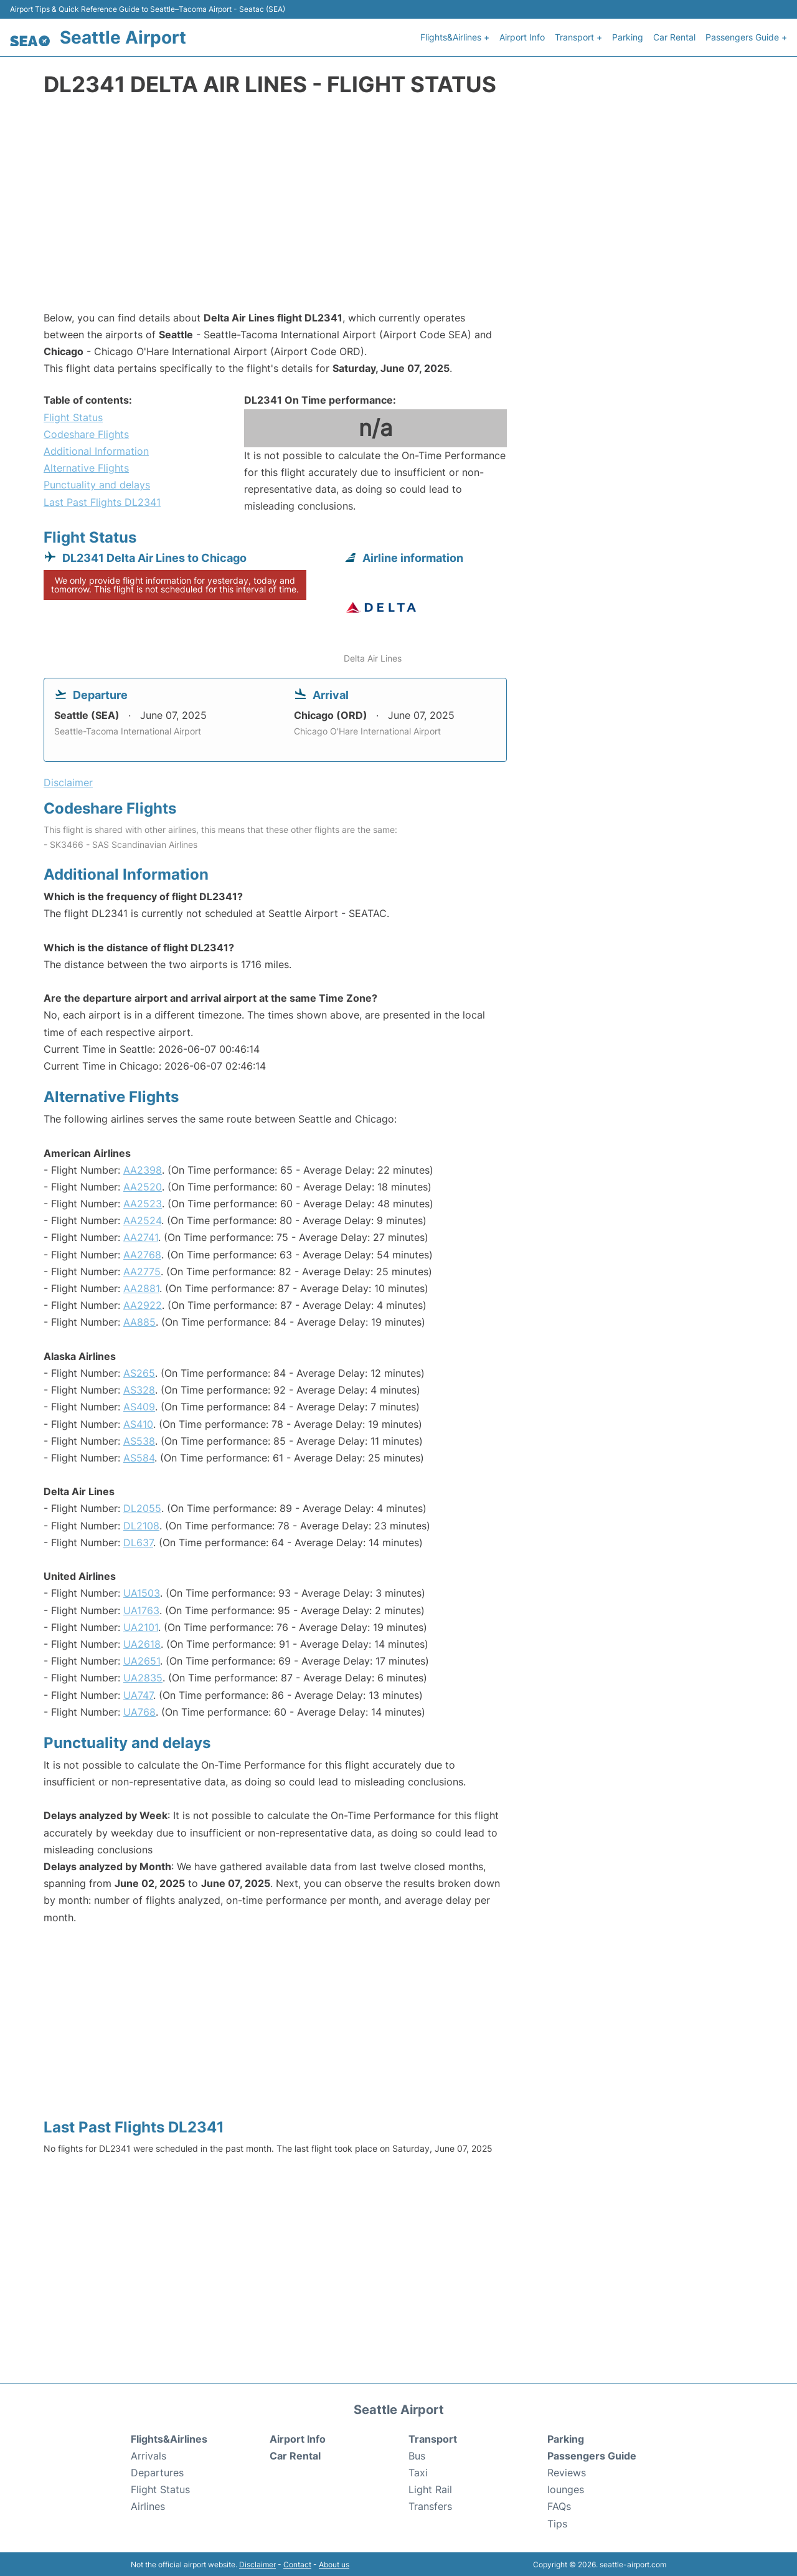  Describe the element at coordinates (559, 2505) in the screenshot. I see `FAQs` at that location.